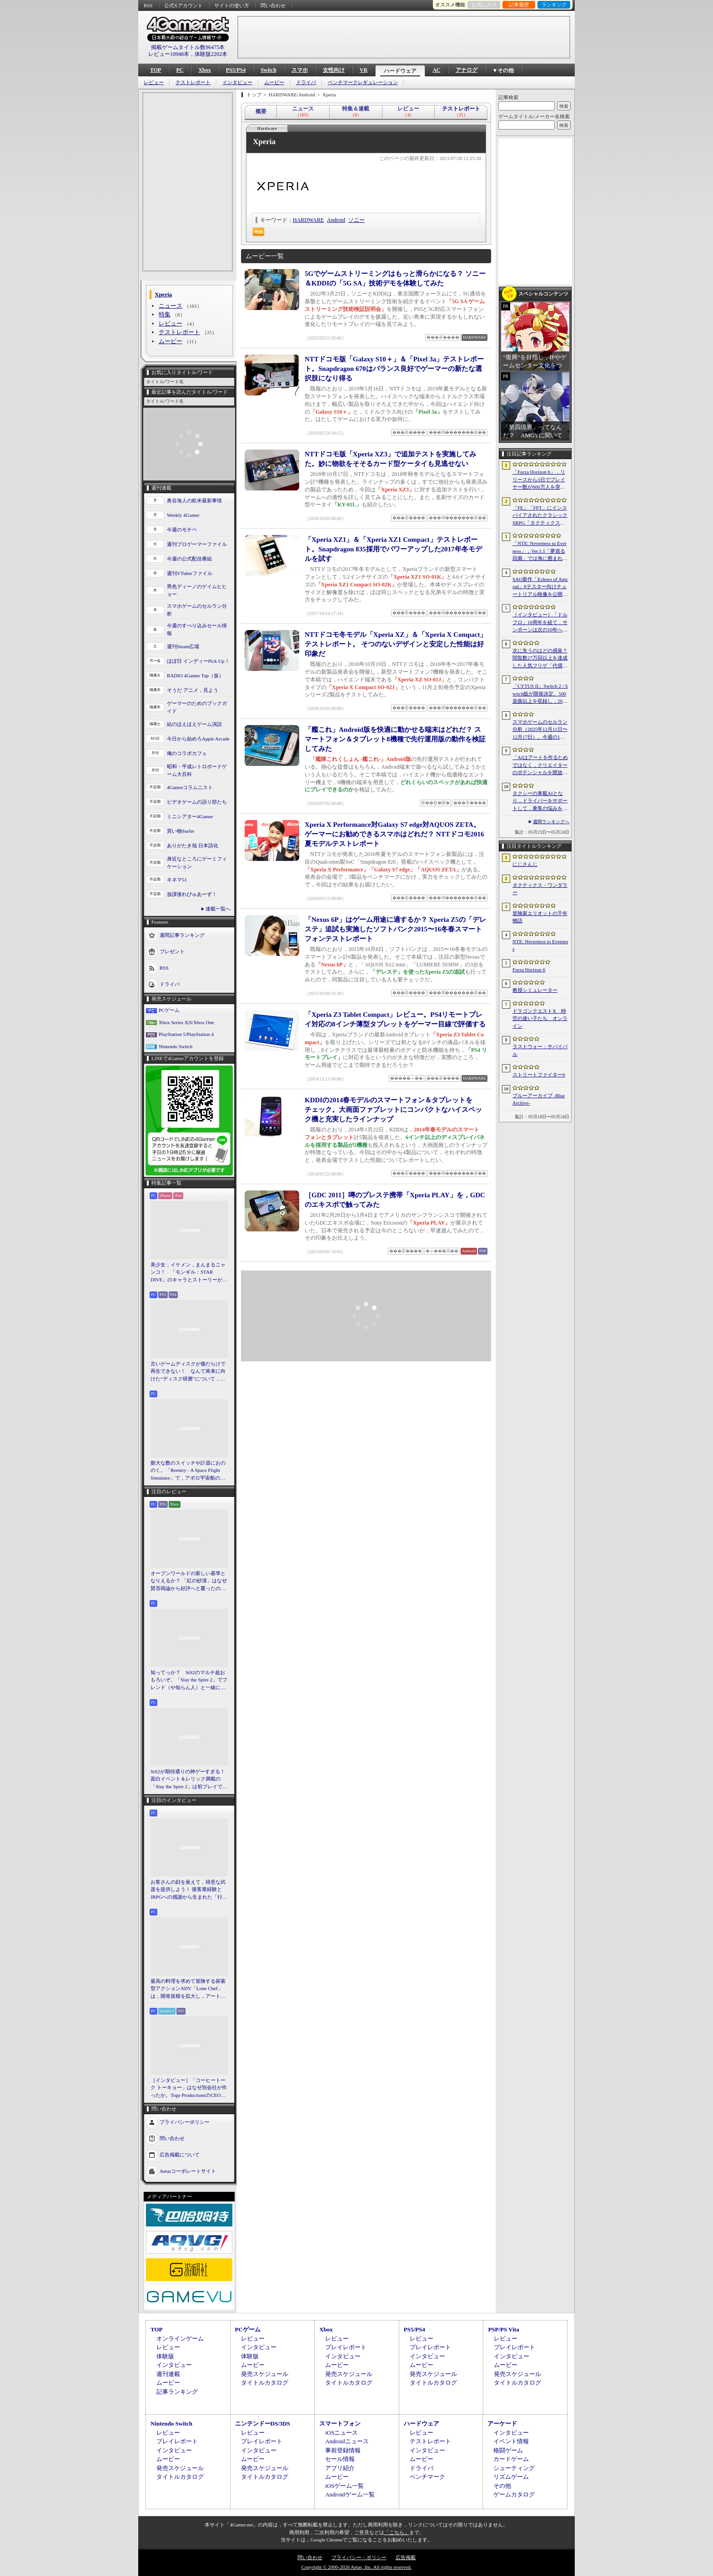 This screenshot has width=713, height=2576. Describe the element at coordinates (519, 4) in the screenshot. I see `記事履歴` at that location.